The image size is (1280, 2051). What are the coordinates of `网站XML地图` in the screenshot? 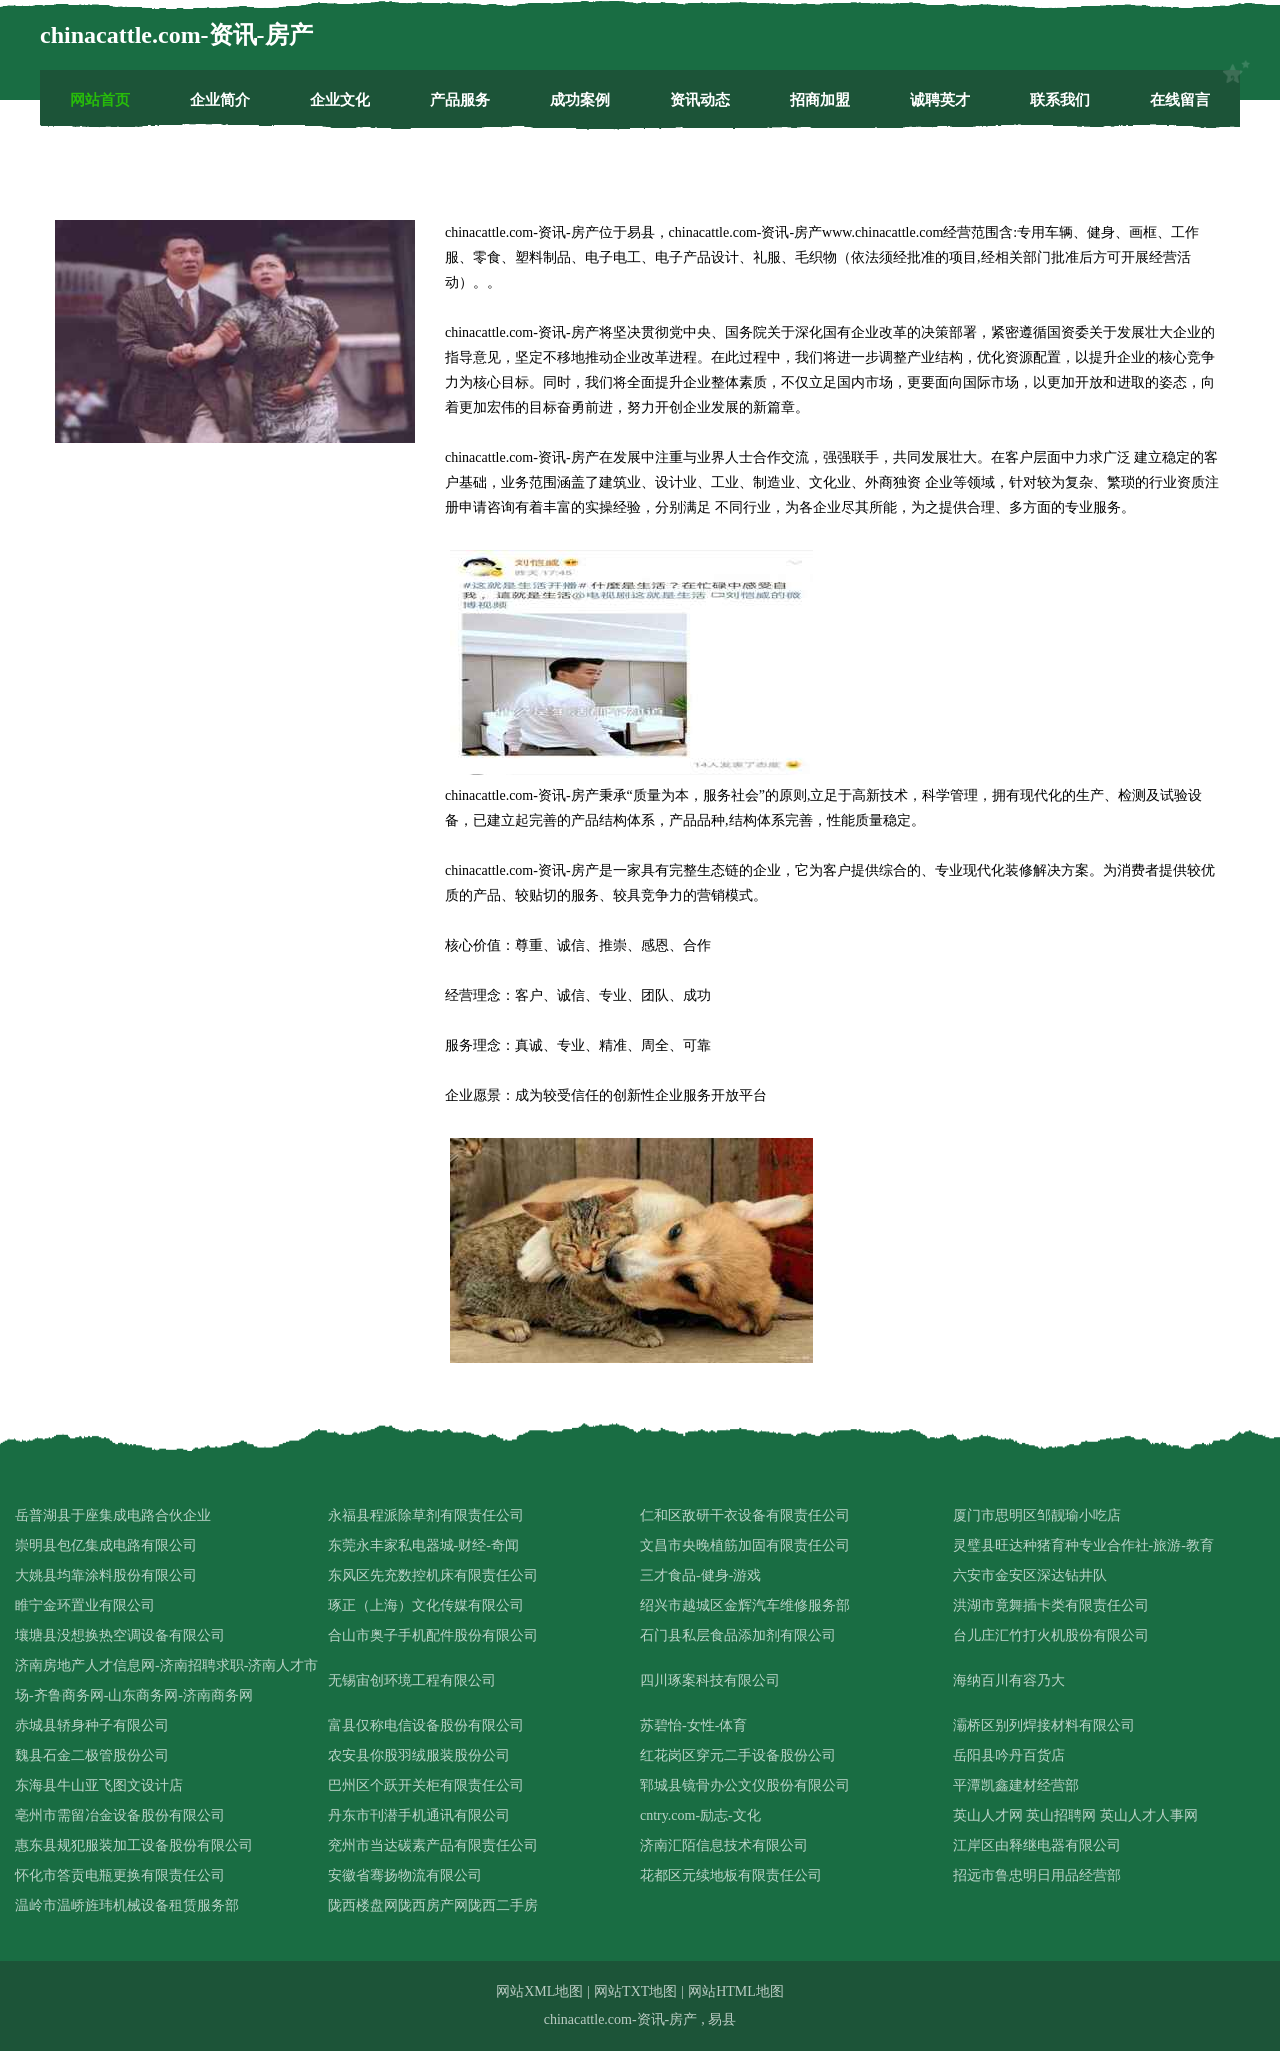 It's located at (539, 1991).